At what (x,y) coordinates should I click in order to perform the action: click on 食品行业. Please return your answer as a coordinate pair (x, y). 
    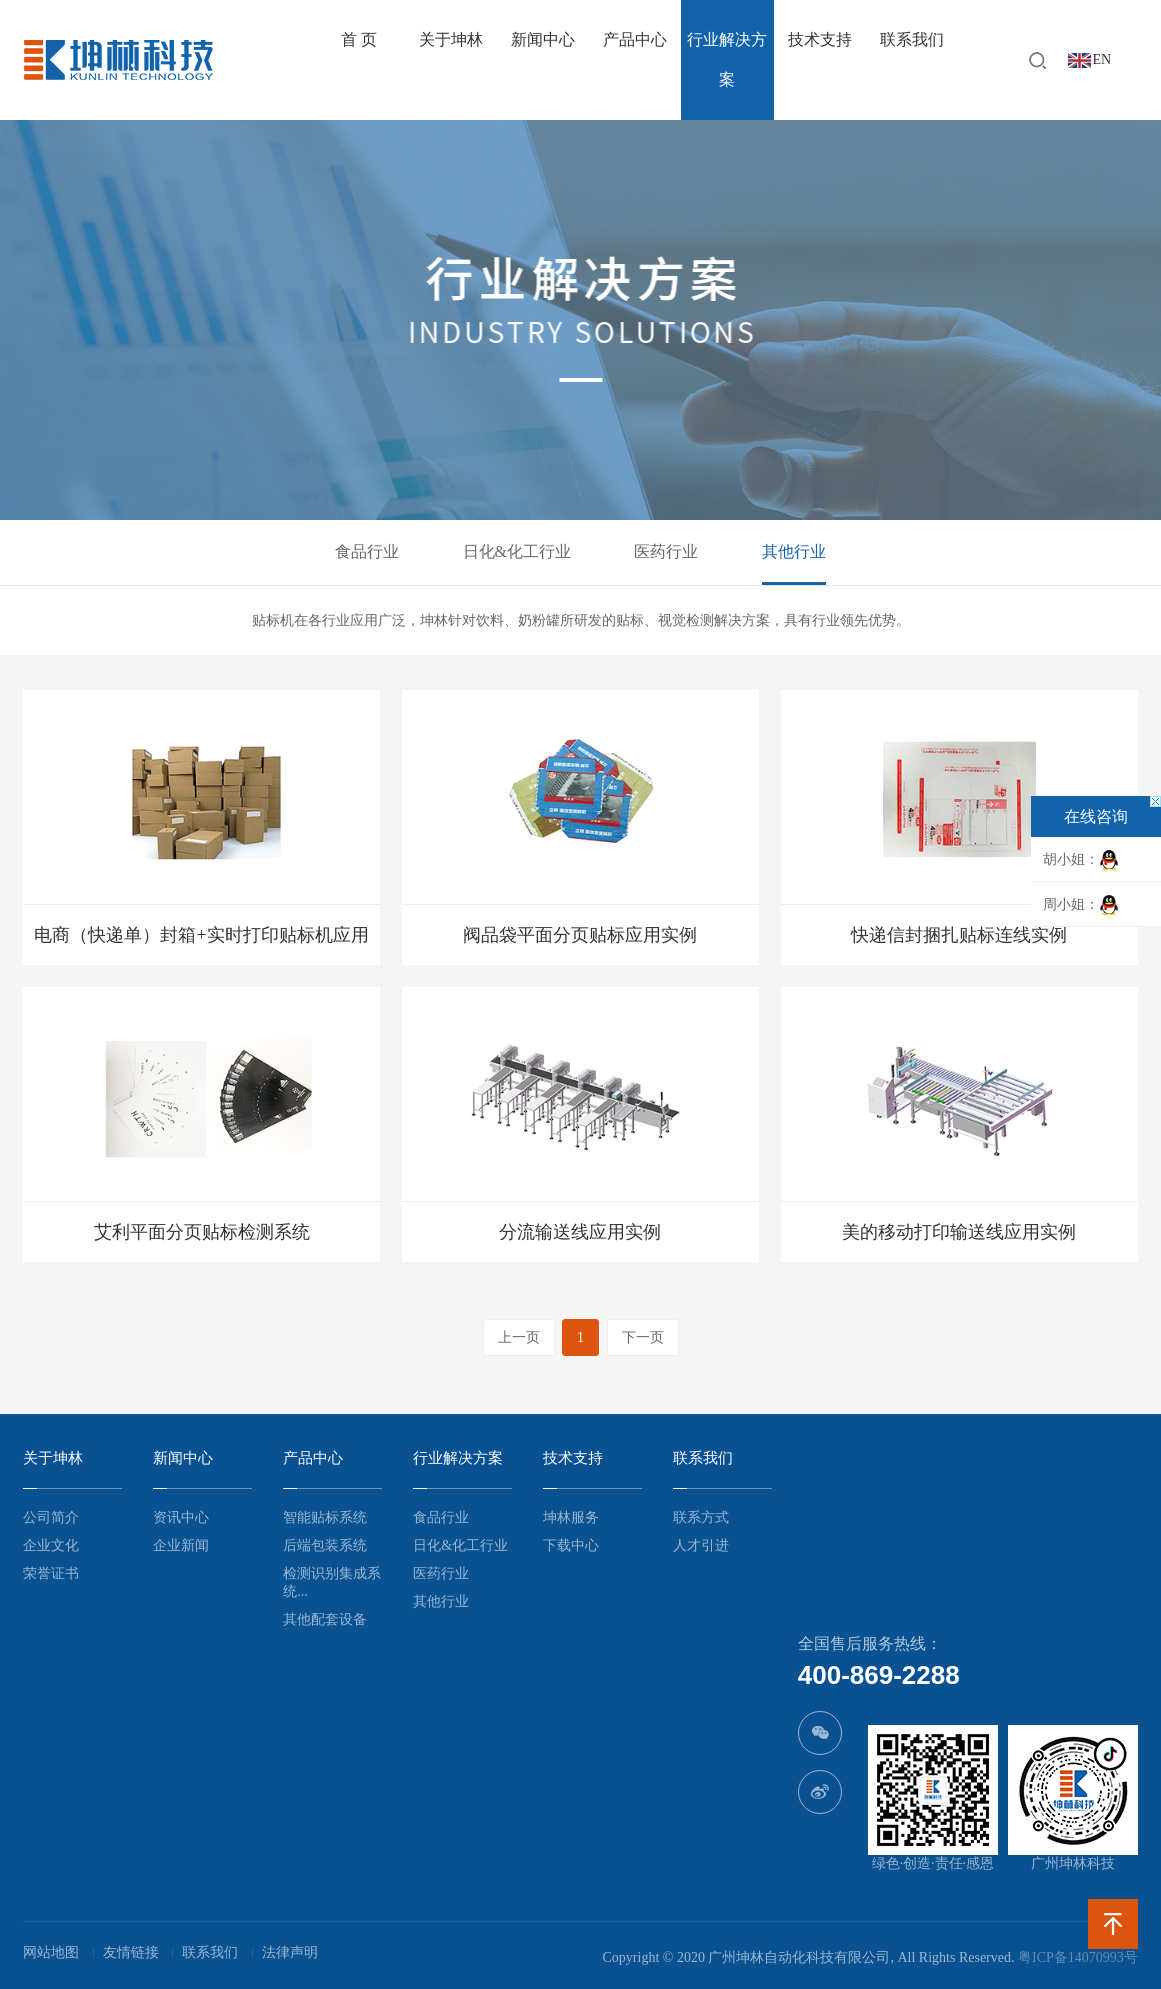
    Looking at the image, I should click on (367, 551).